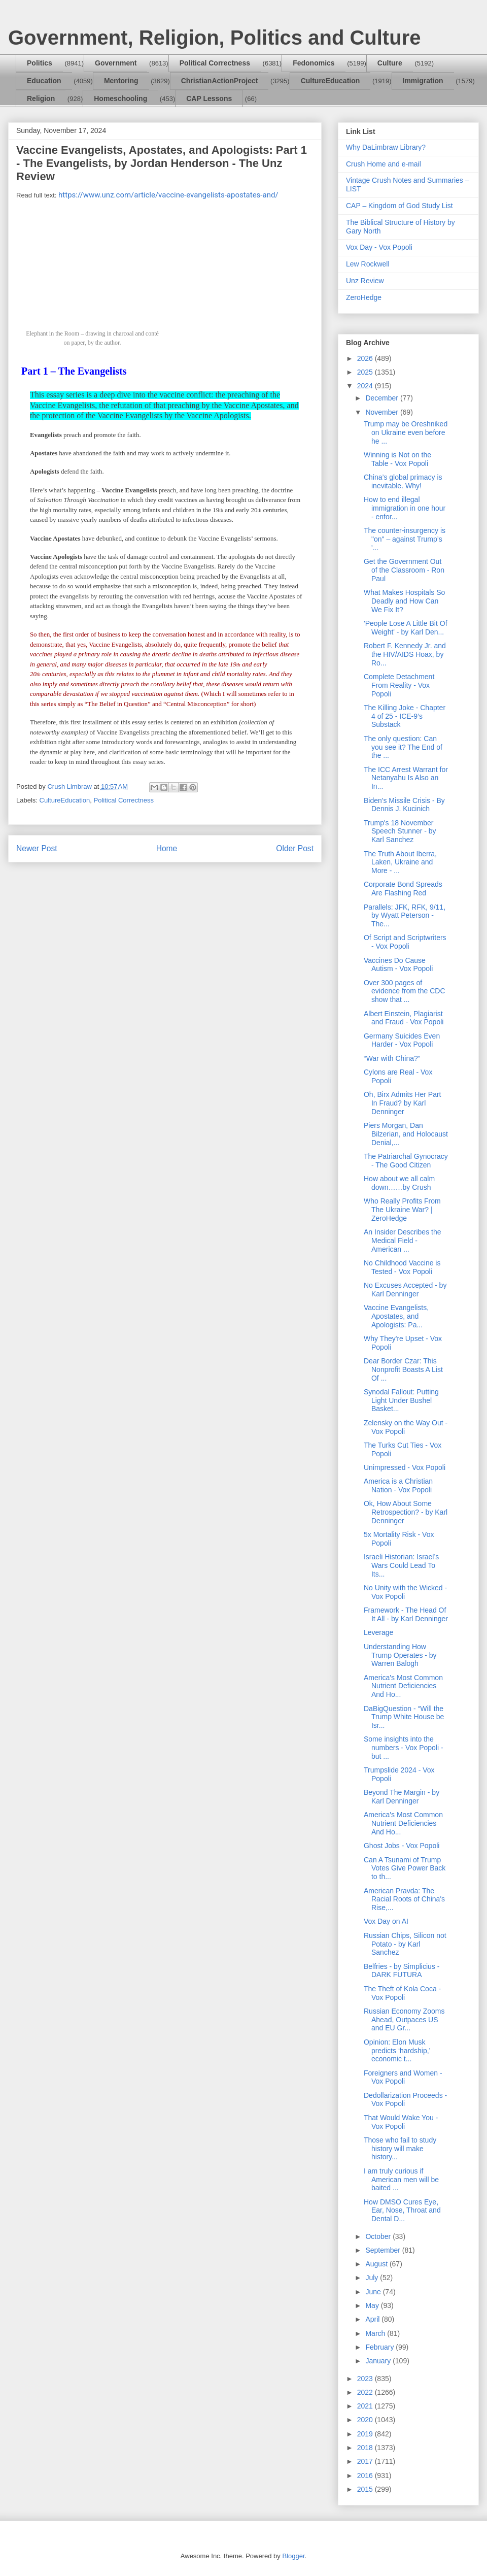 The width and height of the screenshot is (487, 2576). What do you see at coordinates (209, 98) in the screenshot?
I see `CAP Lessons` at bounding box center [209, 98].